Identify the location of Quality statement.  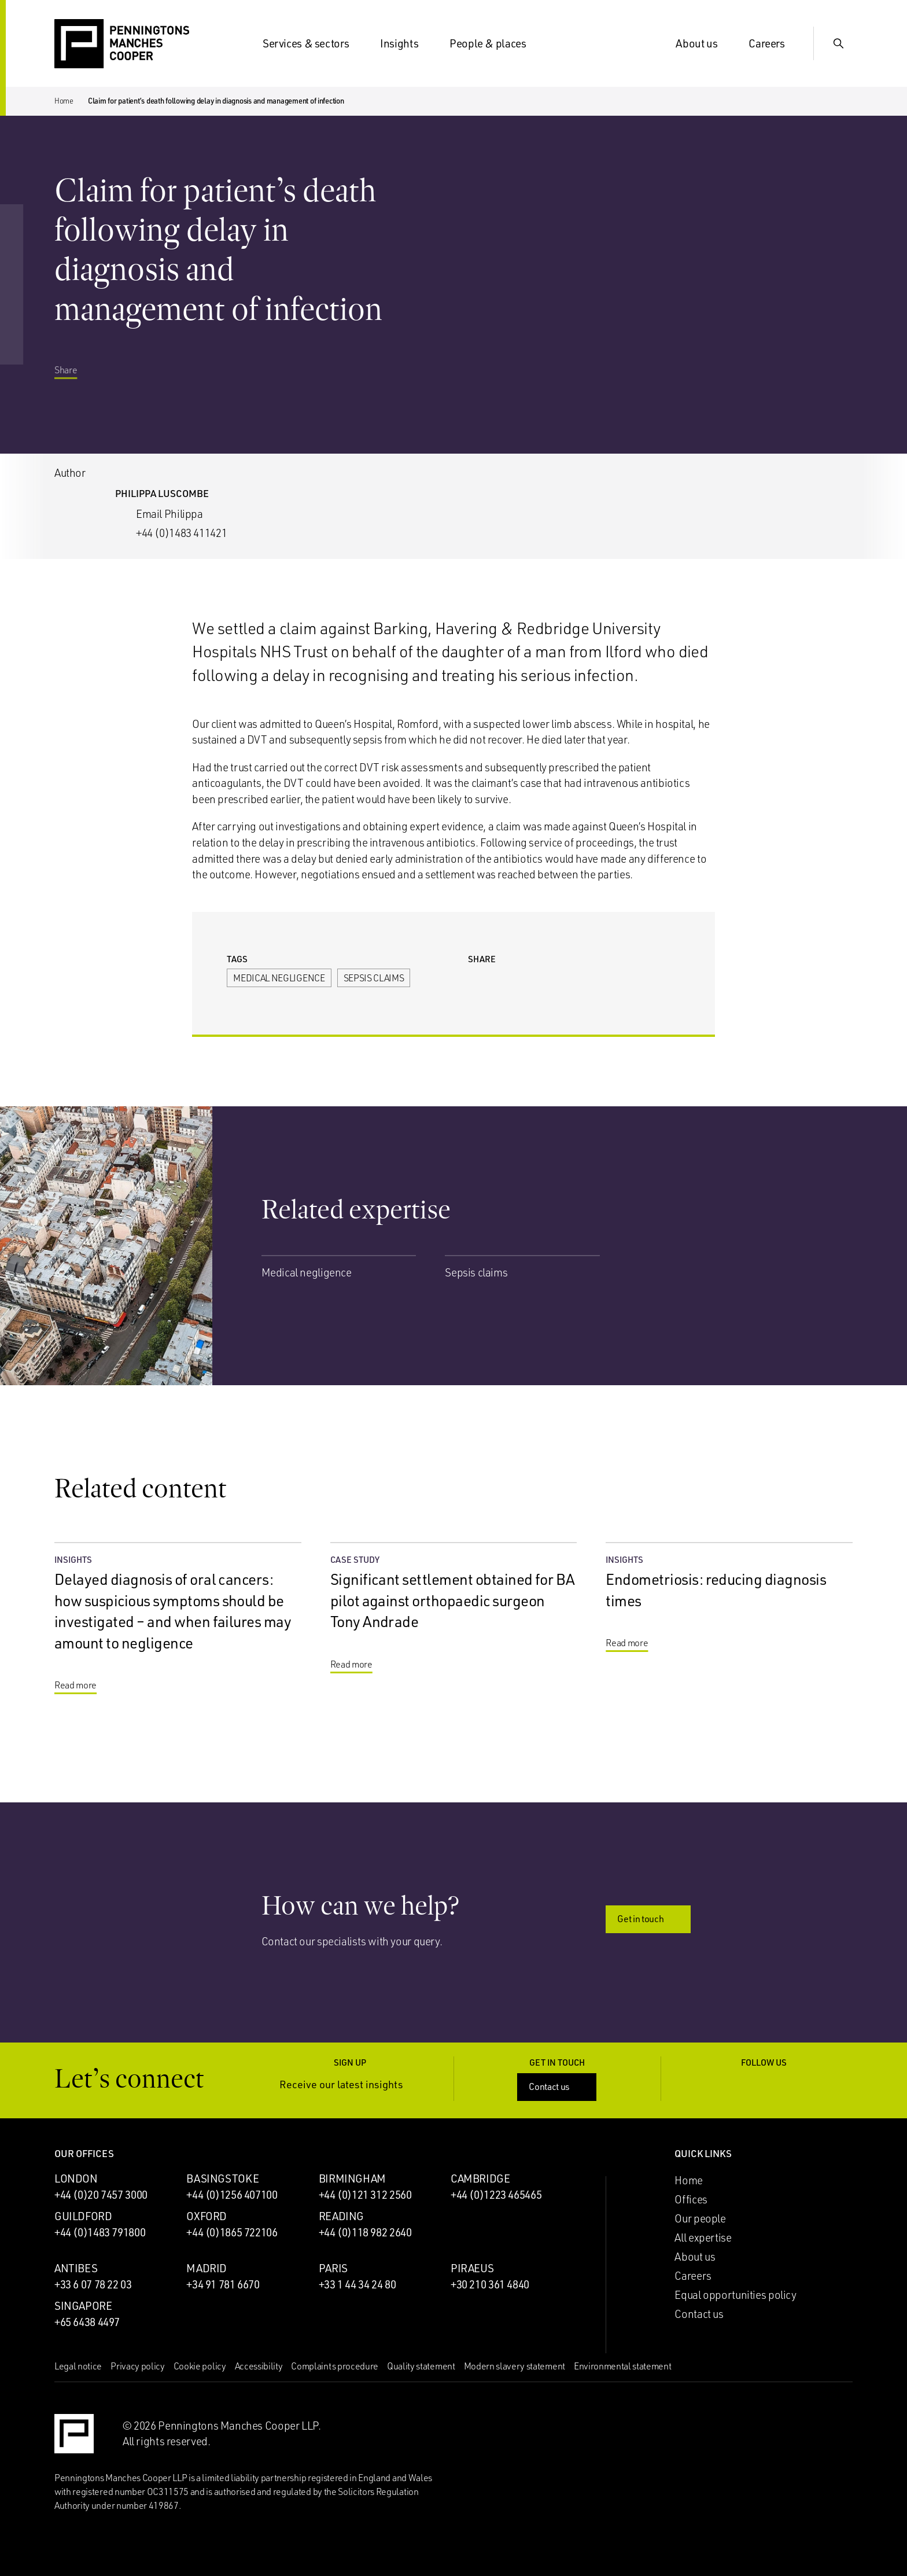
(421, 2366).